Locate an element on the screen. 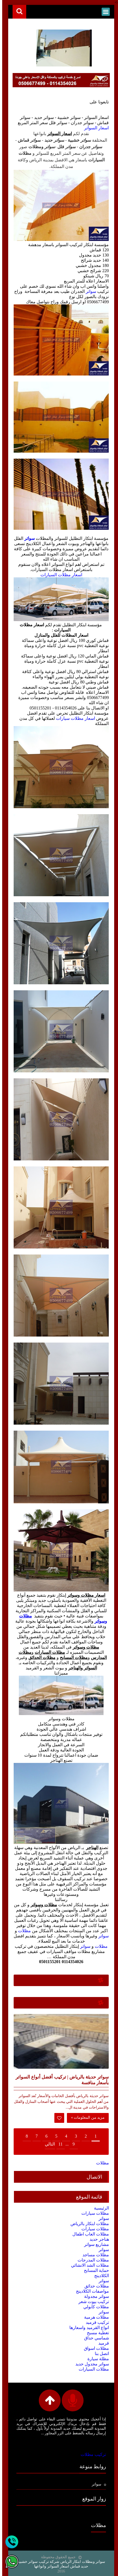 This screenshot has height=2576, width=118. قرميد is located at coordinates (101, 2343).